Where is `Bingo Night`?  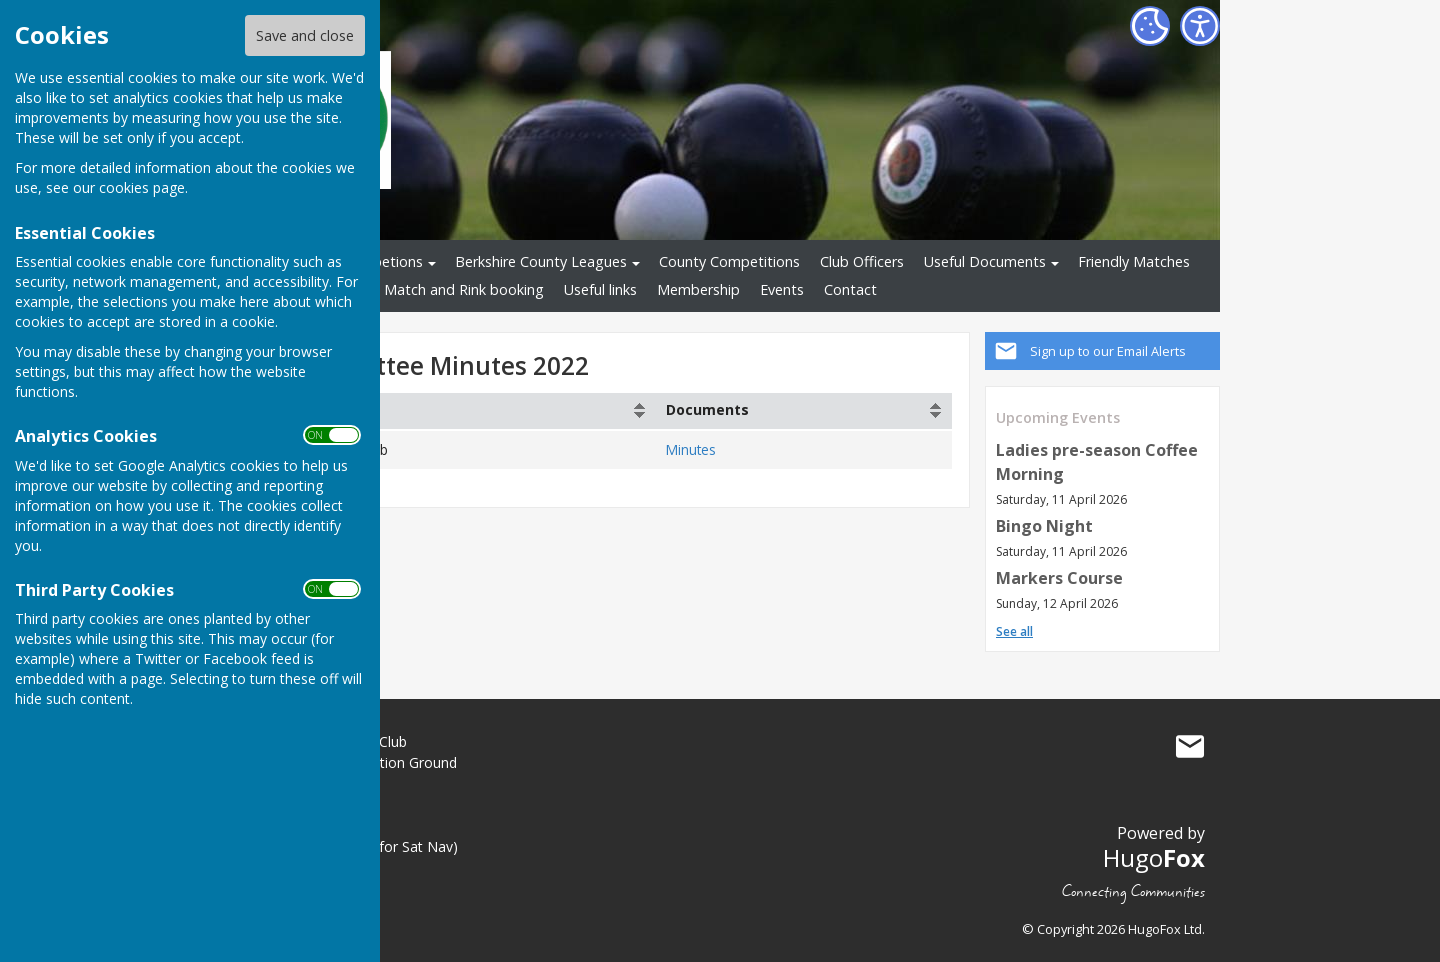 Bingo Night is located at coordinates (1044, 526).